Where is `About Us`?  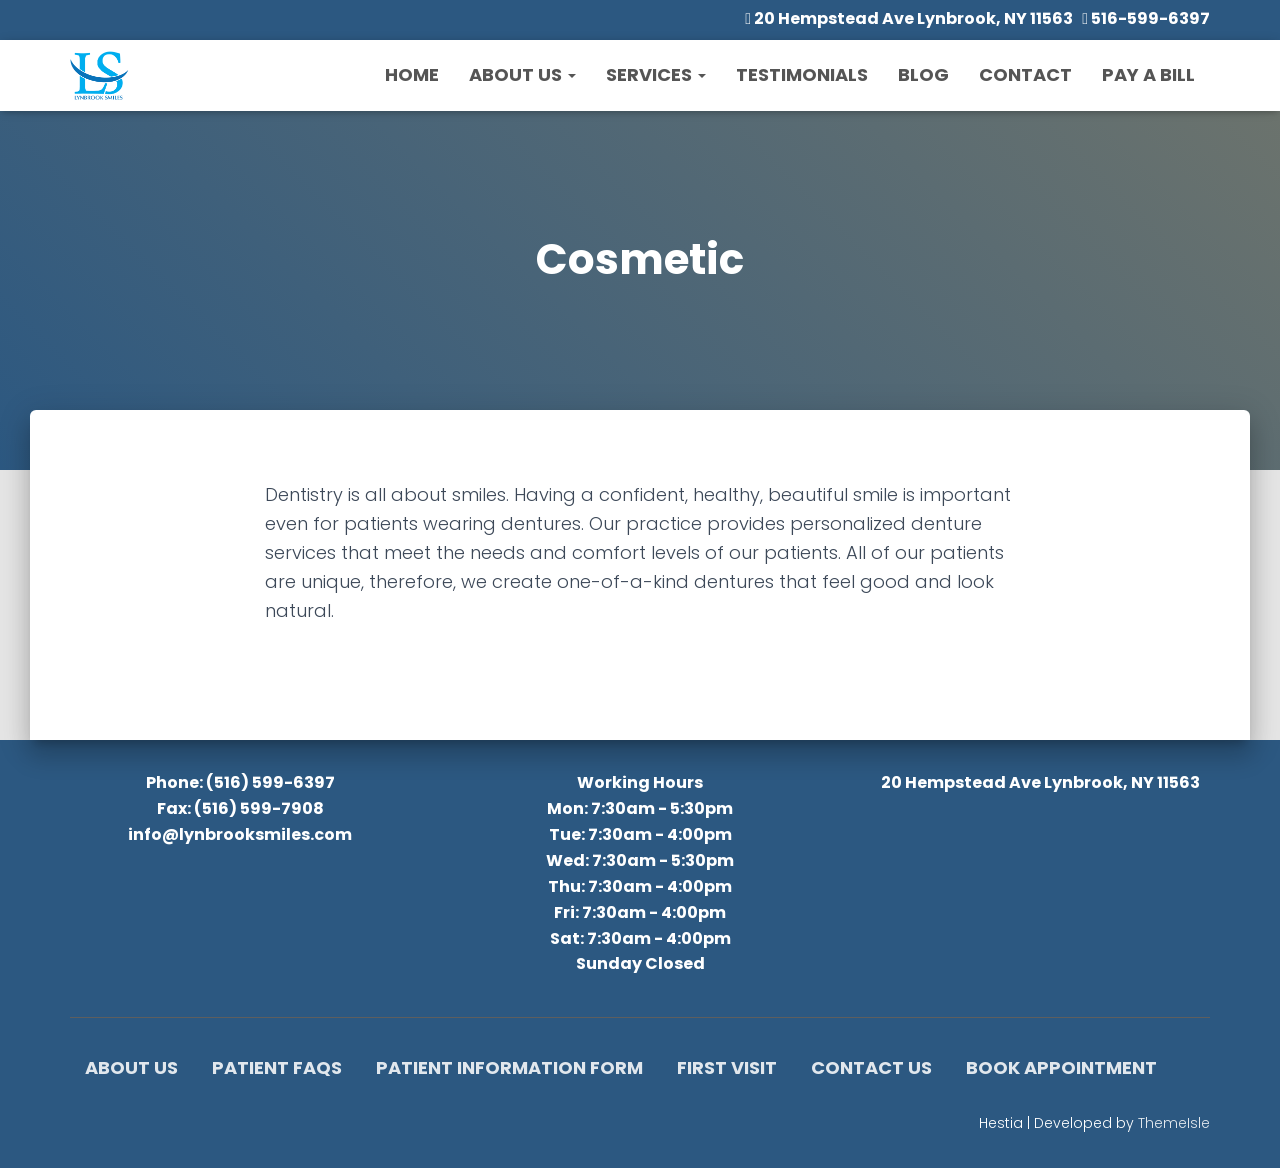
About Us is located at coordinates (522, 74).